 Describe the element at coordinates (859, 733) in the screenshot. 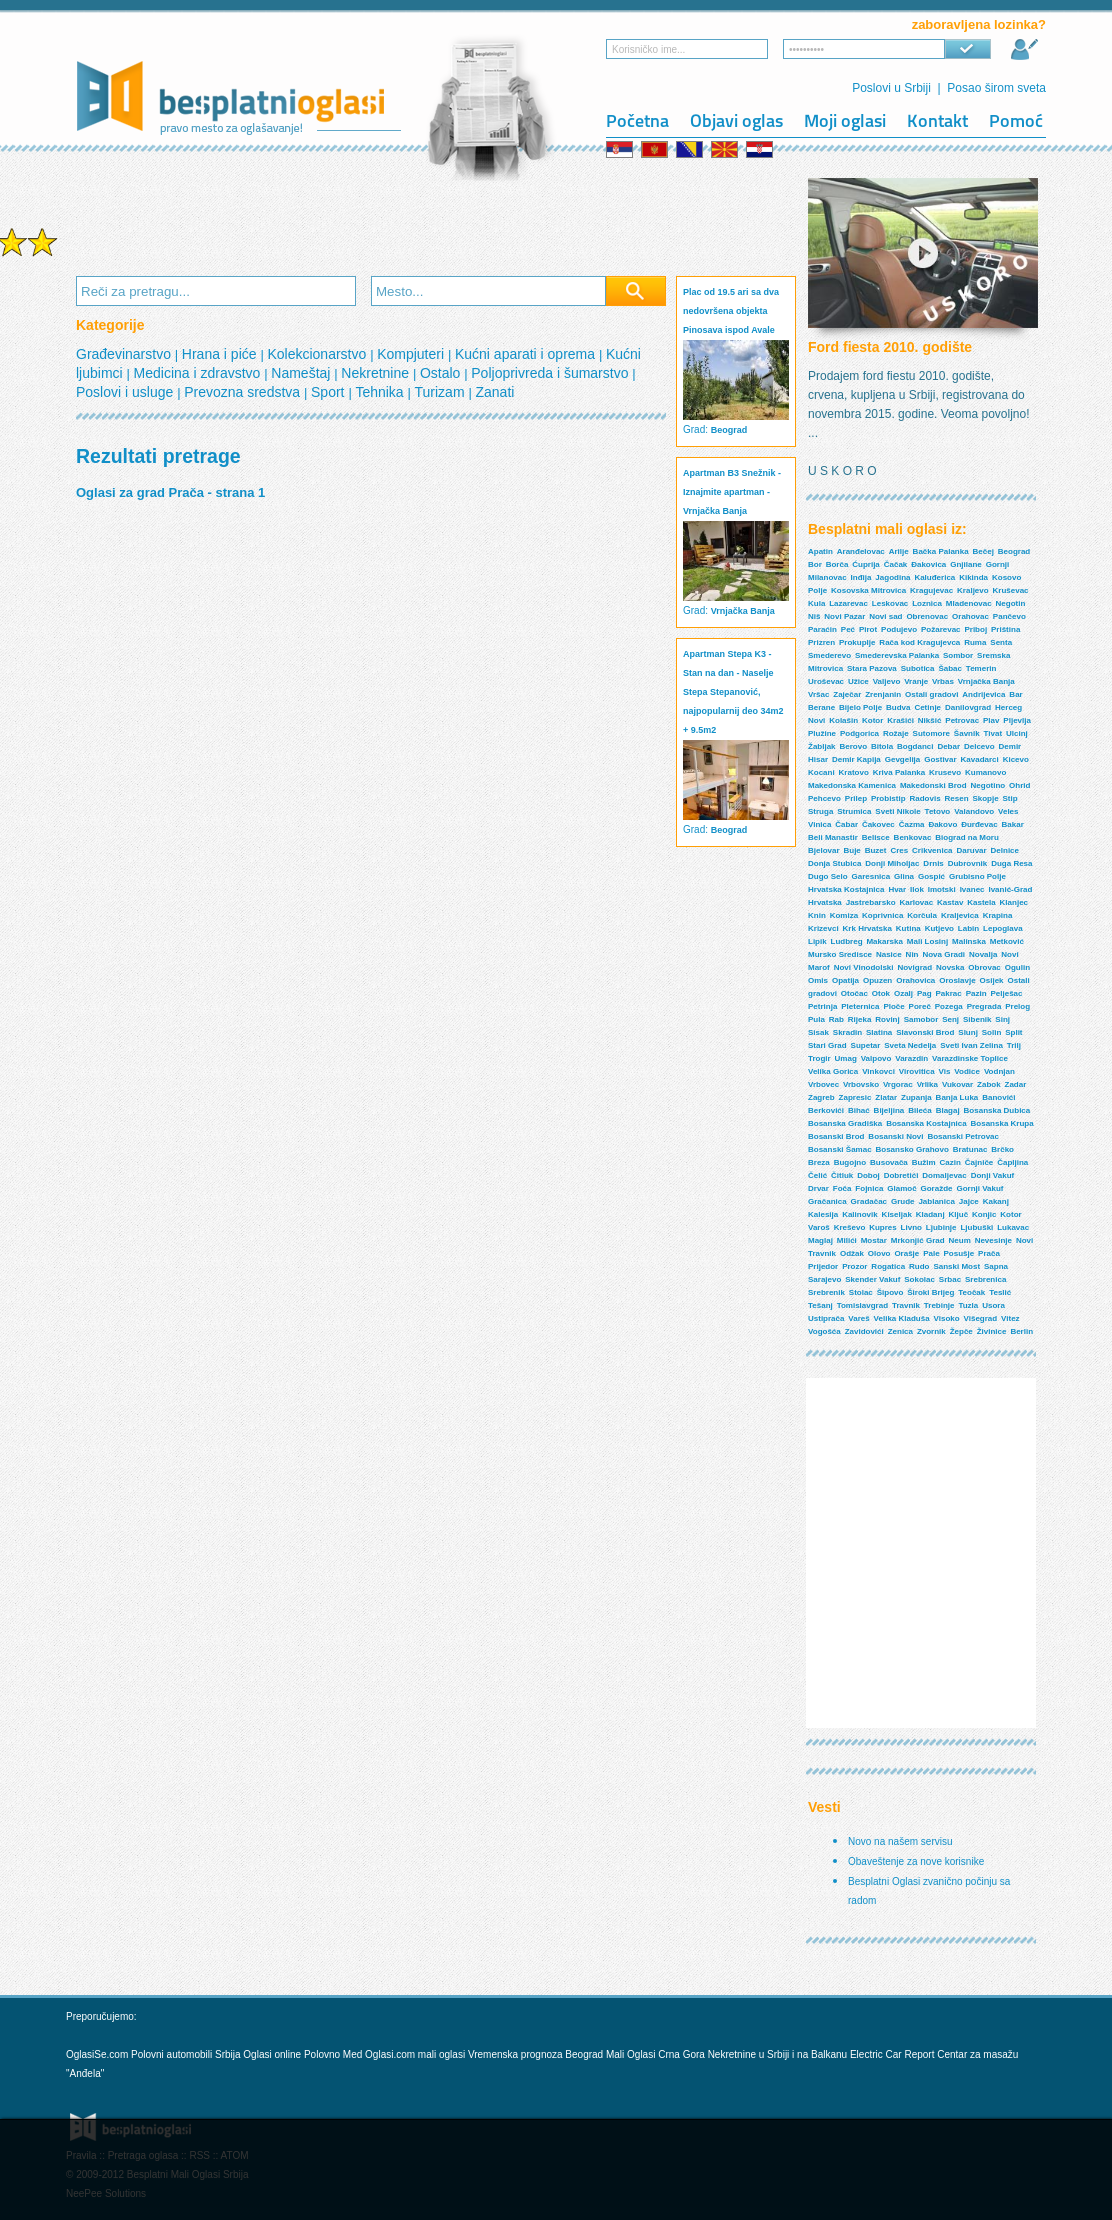

I see `Podgorica` at that location.